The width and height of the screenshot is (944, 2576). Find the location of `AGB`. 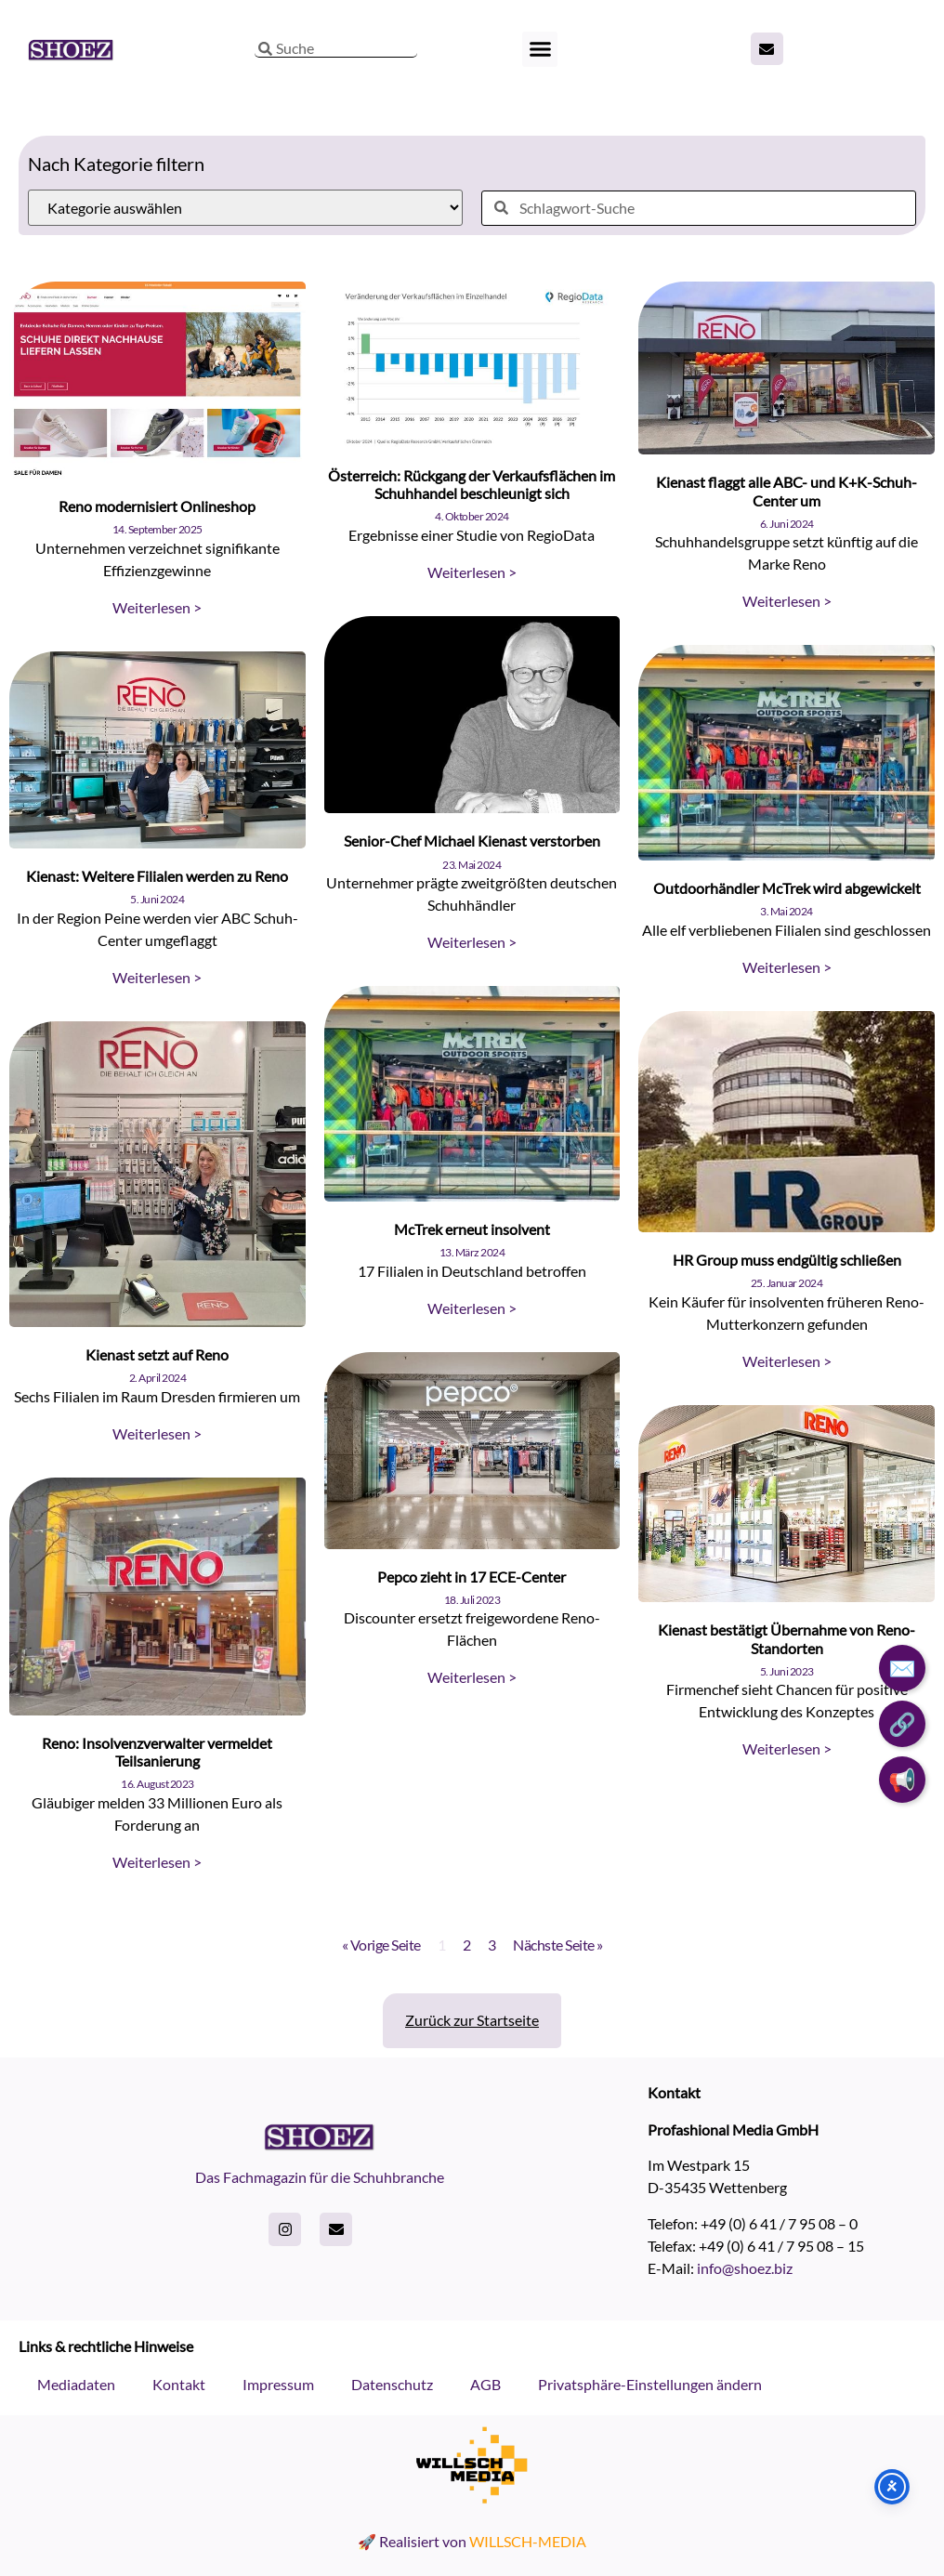

AGB is located at coordinates (485, 2384).